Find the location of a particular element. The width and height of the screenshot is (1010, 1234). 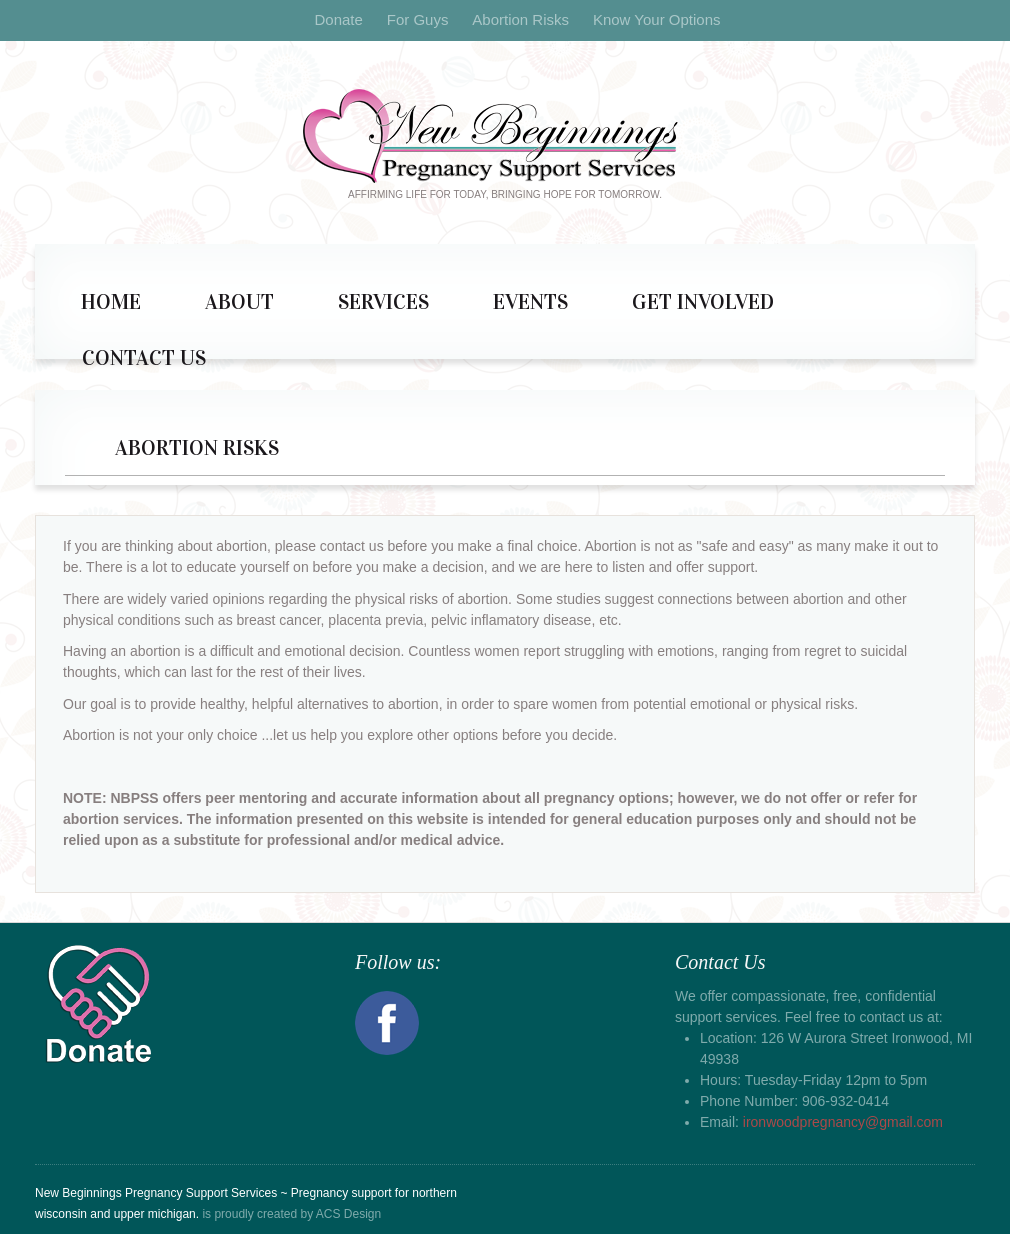

Home is located at coordinates (111, 302).